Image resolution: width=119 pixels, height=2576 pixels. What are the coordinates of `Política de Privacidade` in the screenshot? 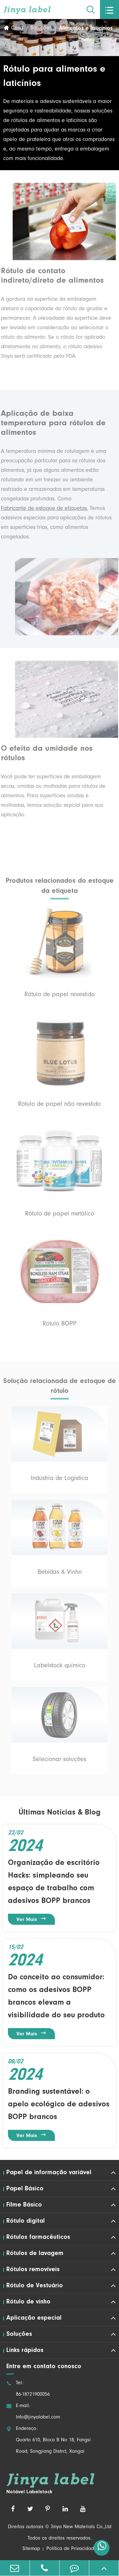 It's located at (71, 2549).